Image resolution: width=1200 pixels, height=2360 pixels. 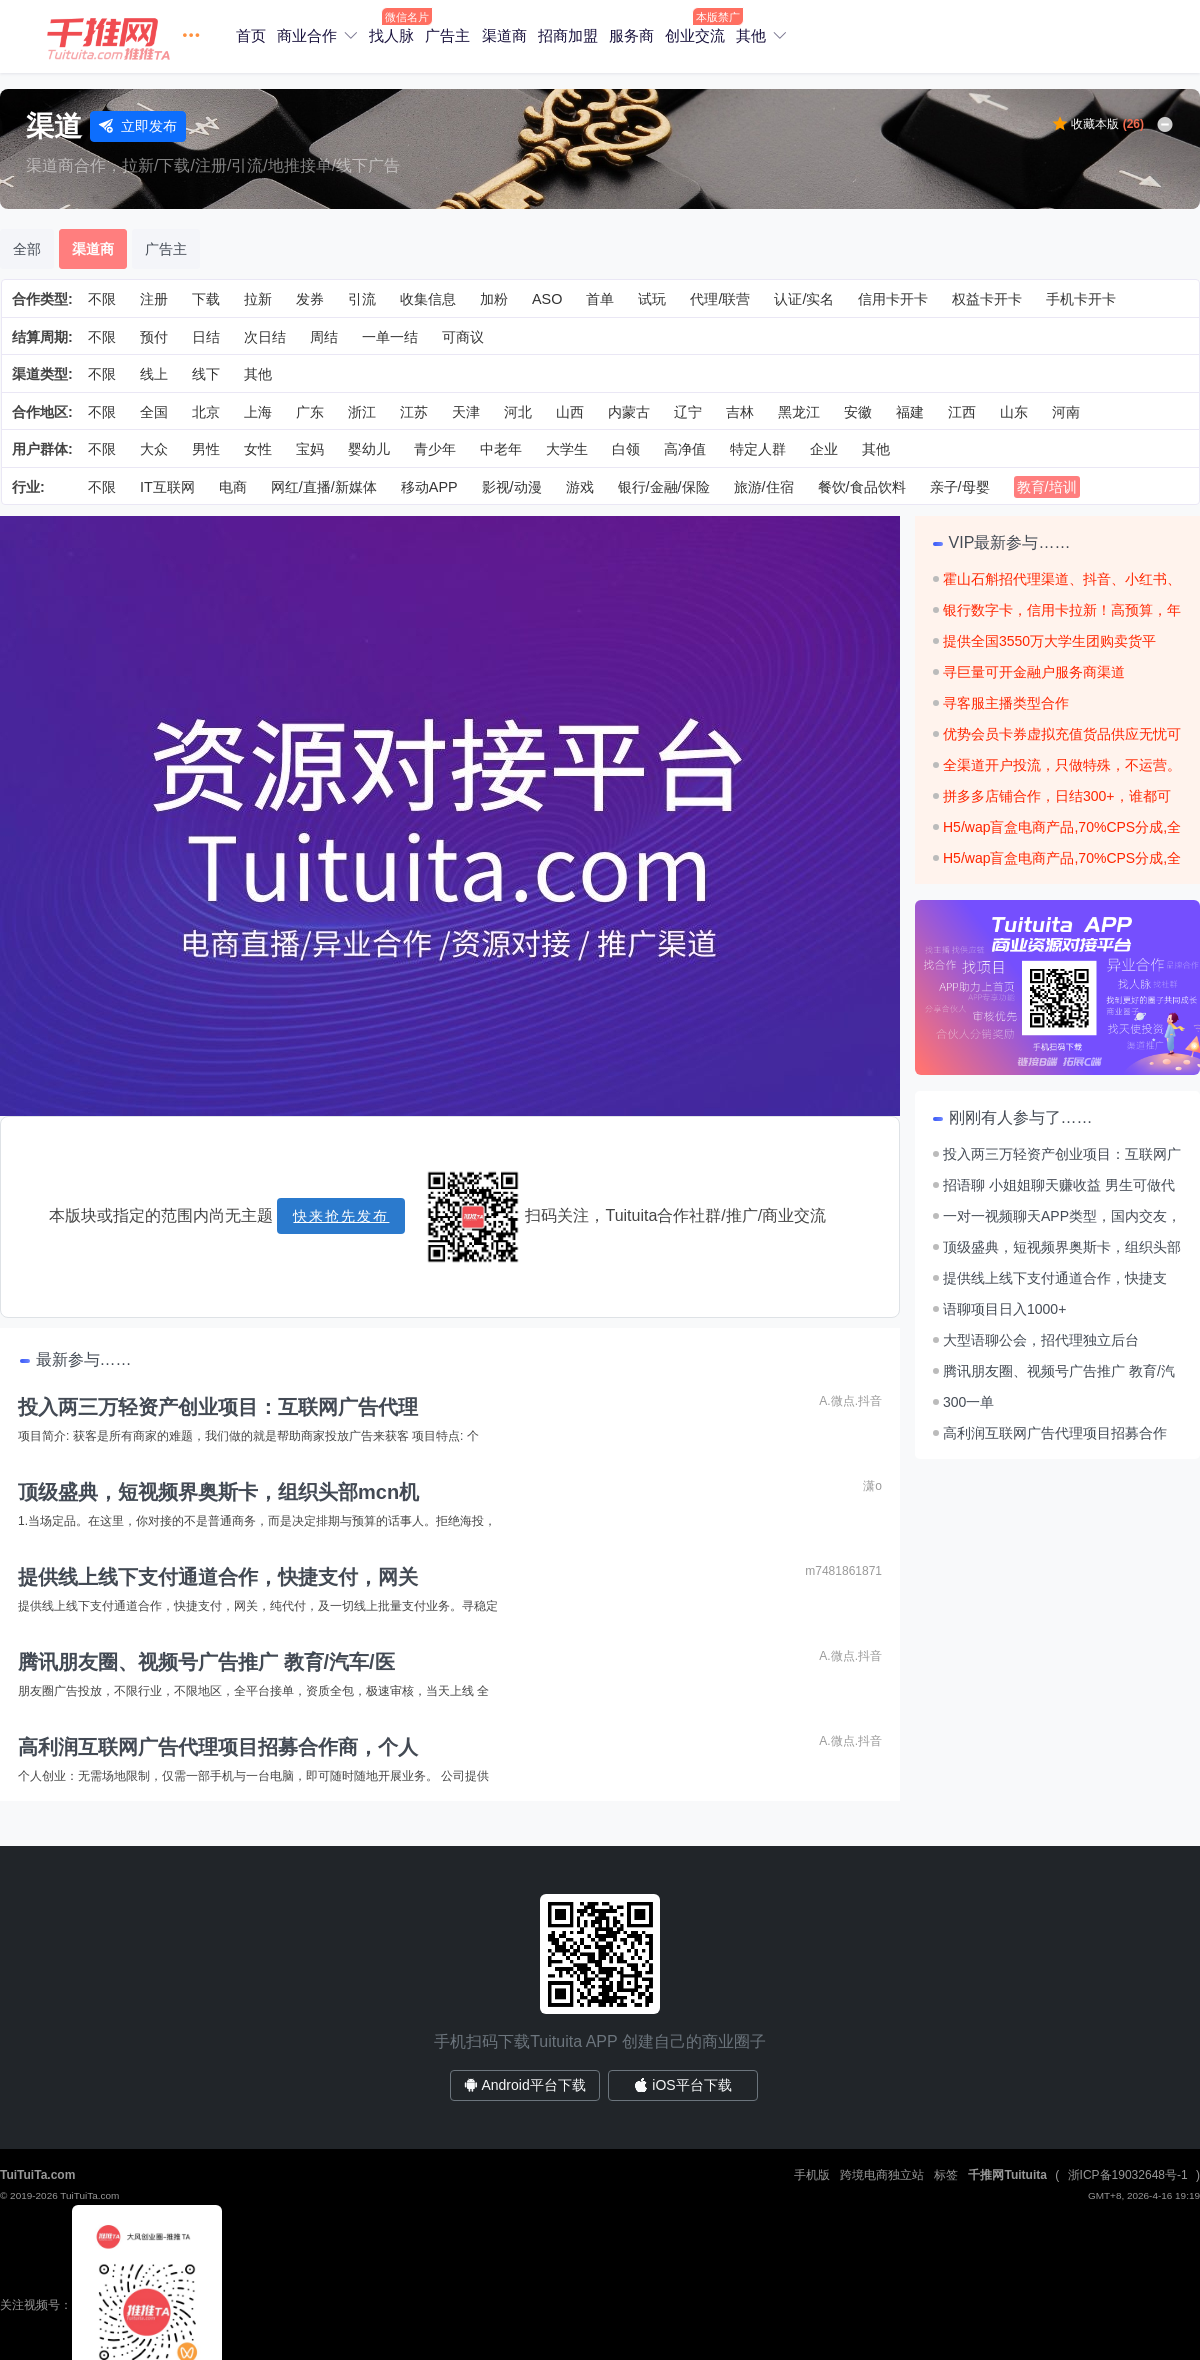 I want to click on TuiTuiTa.com, so click(x=37, y=2175).